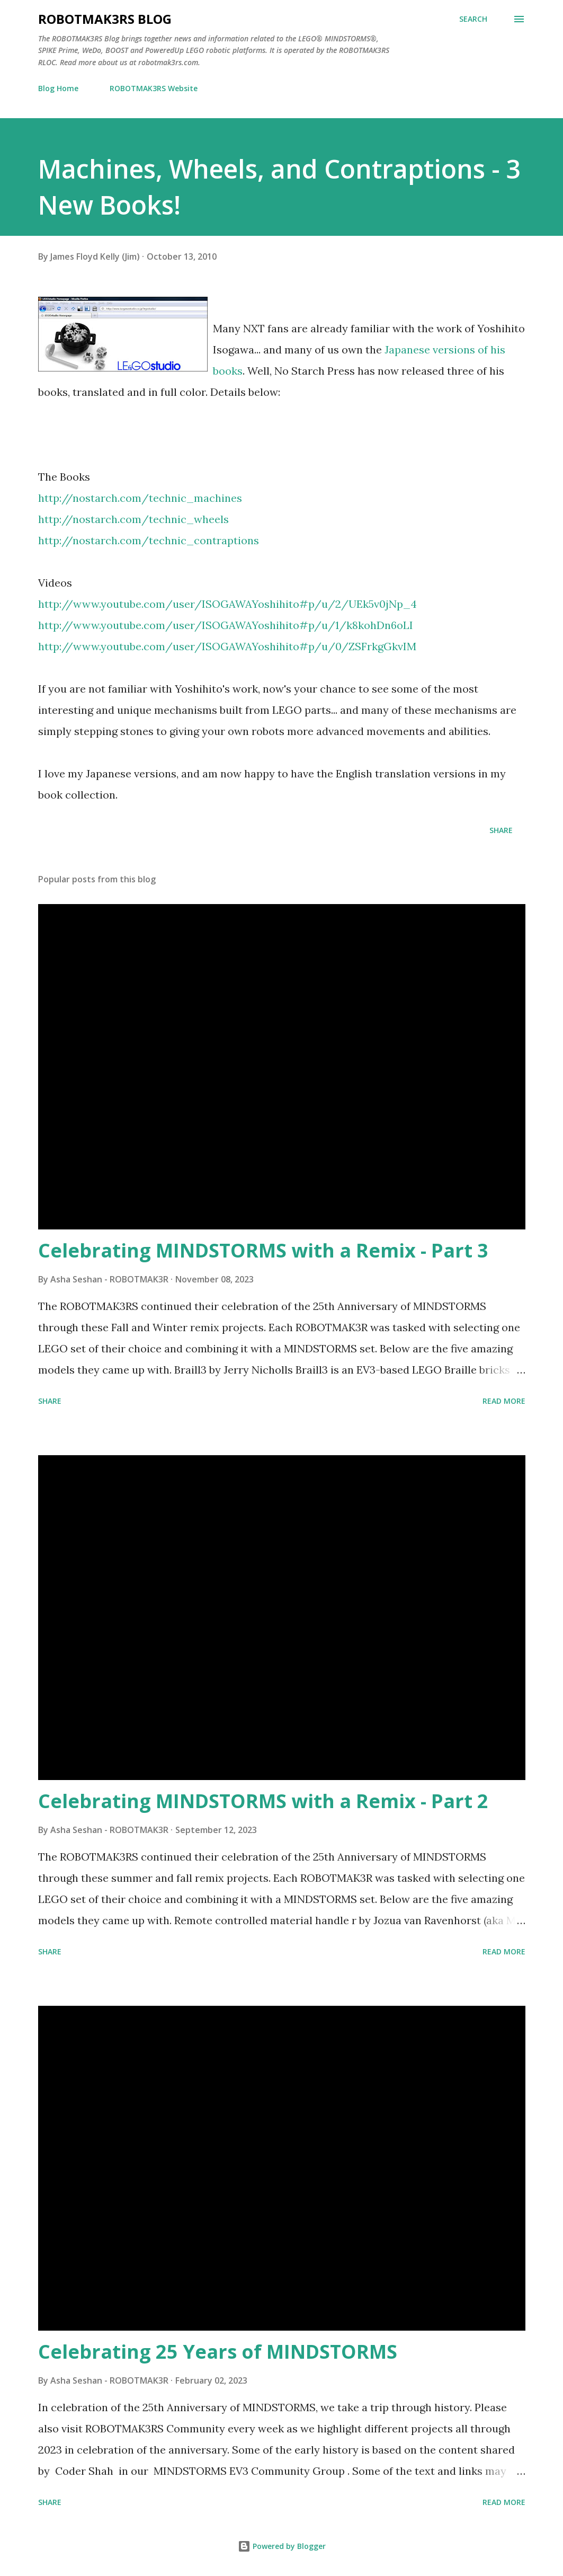  I want to click on http://www.youtube.com/user/ISOGAWAYoshihito#p/u/1/k8kohDn6oLI, so click(225, 625).